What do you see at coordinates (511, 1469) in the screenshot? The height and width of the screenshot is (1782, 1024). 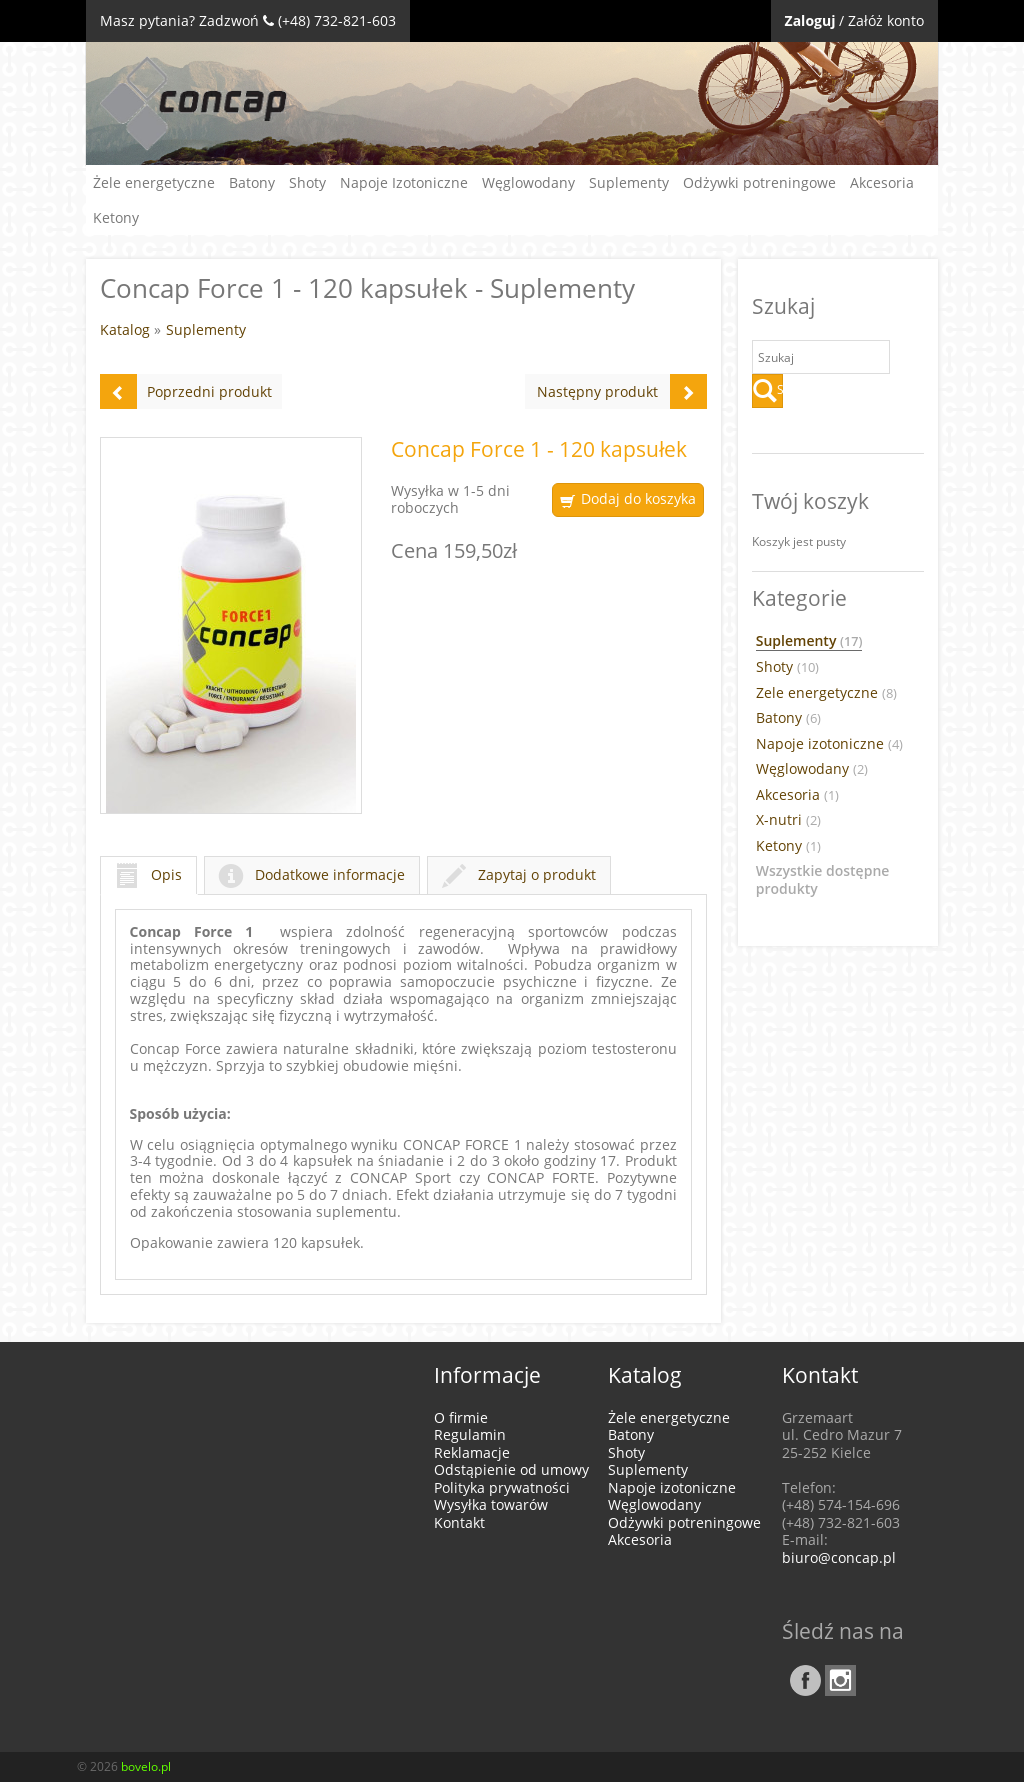 I see `Odstąpienie od umowy` at bounding box center [511, 1469].